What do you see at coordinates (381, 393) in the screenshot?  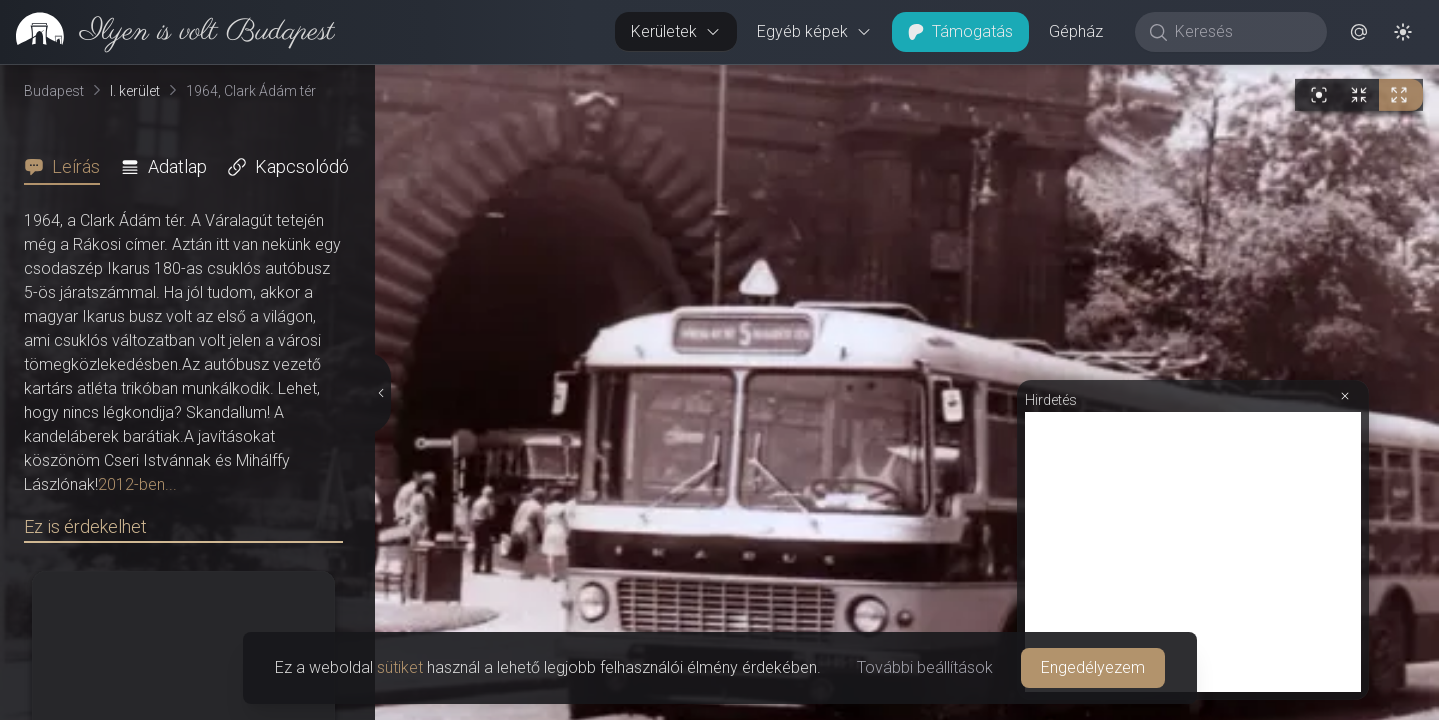 I see `[Részletek elrejtése]` at bounding box center [381, 393].